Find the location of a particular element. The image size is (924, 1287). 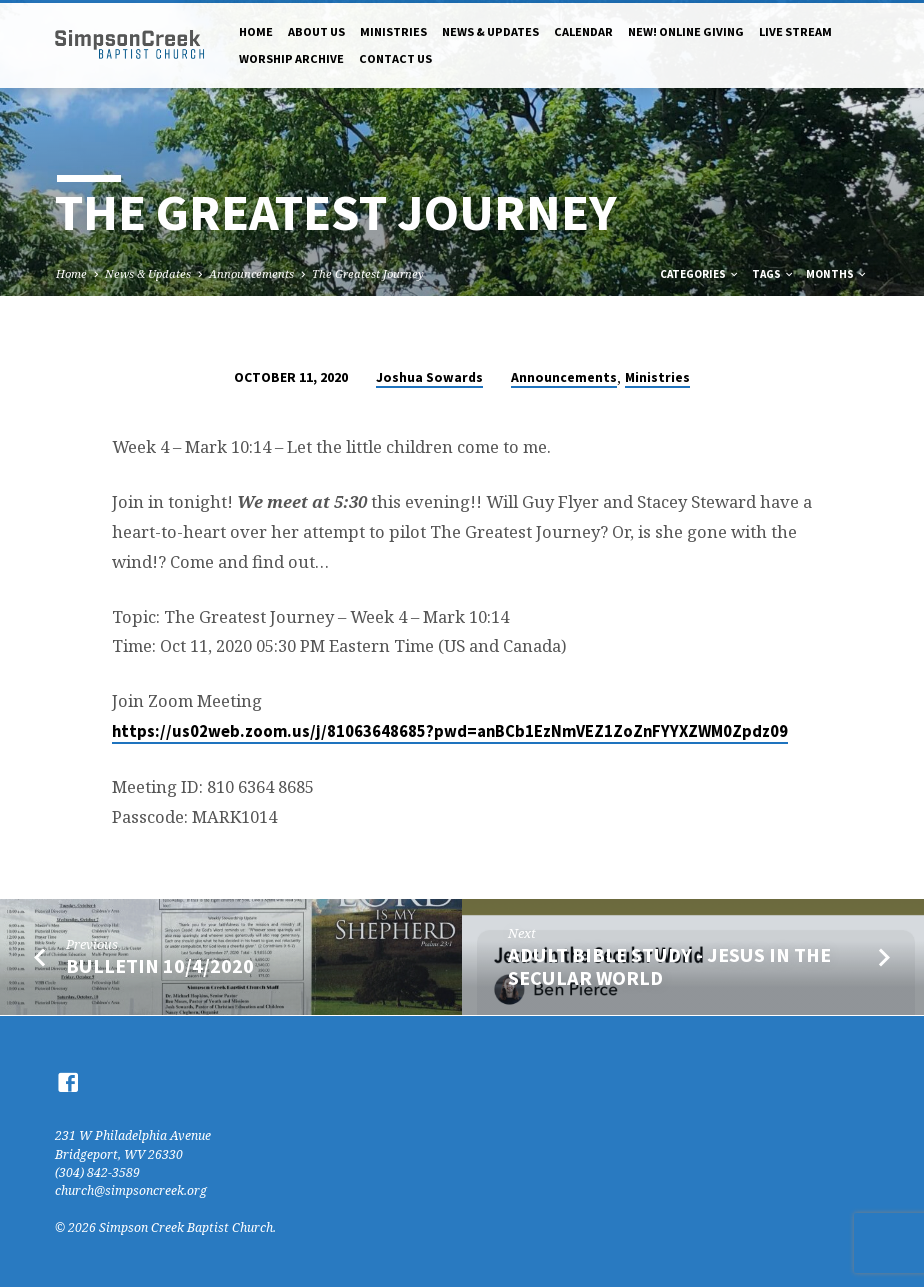

About Us is located at coordinates (316, 31).